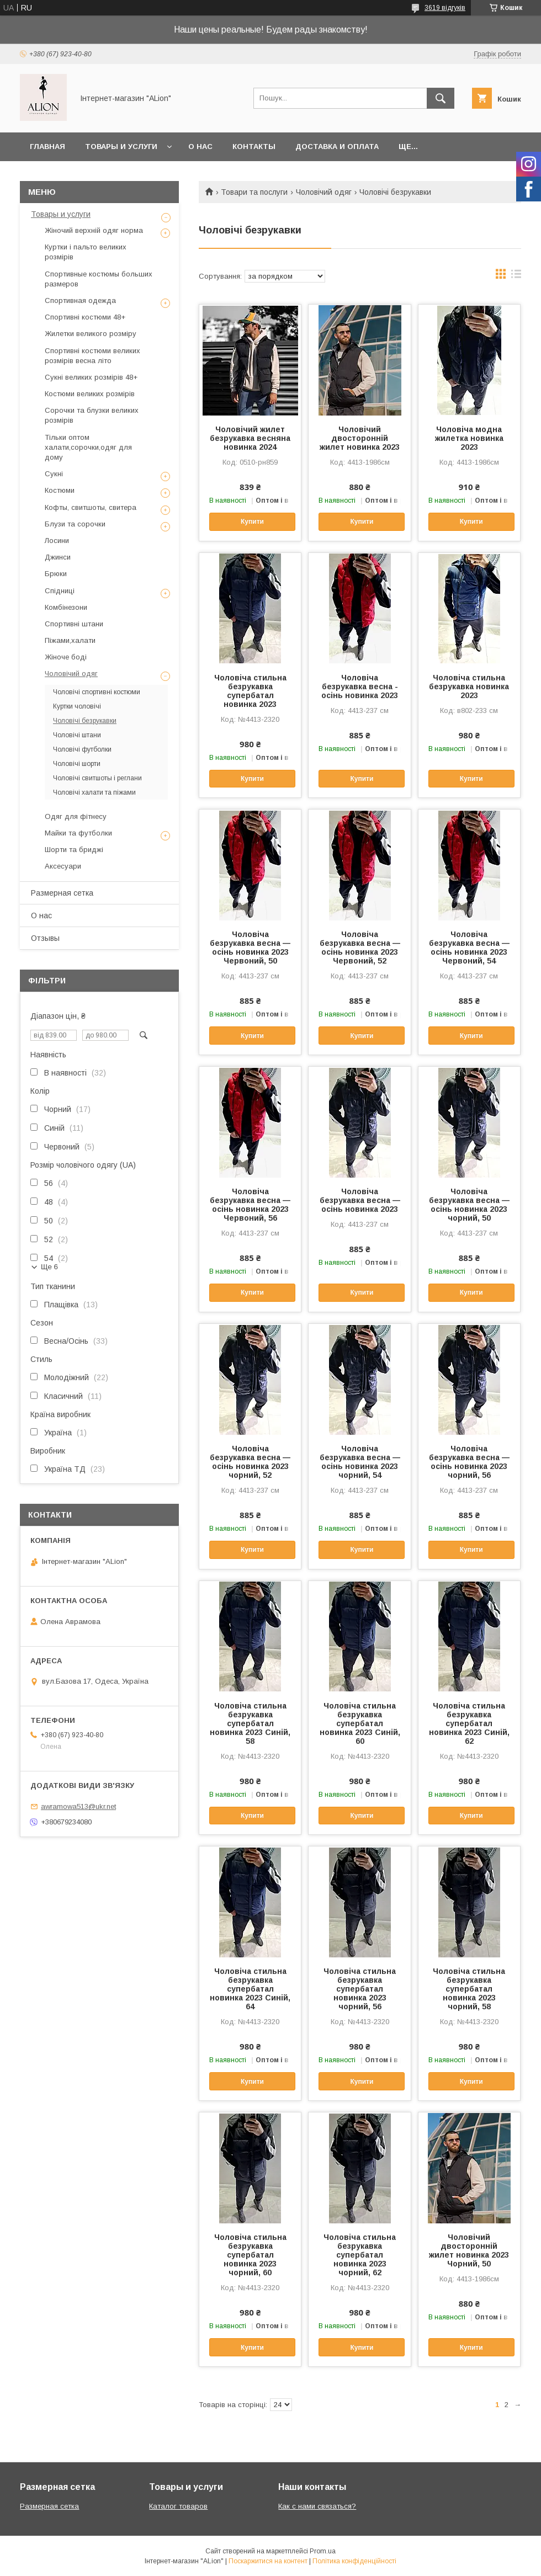  Describe the element at coordinates (77, 735) in the screenshot. I see `Чоловічі штани` at that location.